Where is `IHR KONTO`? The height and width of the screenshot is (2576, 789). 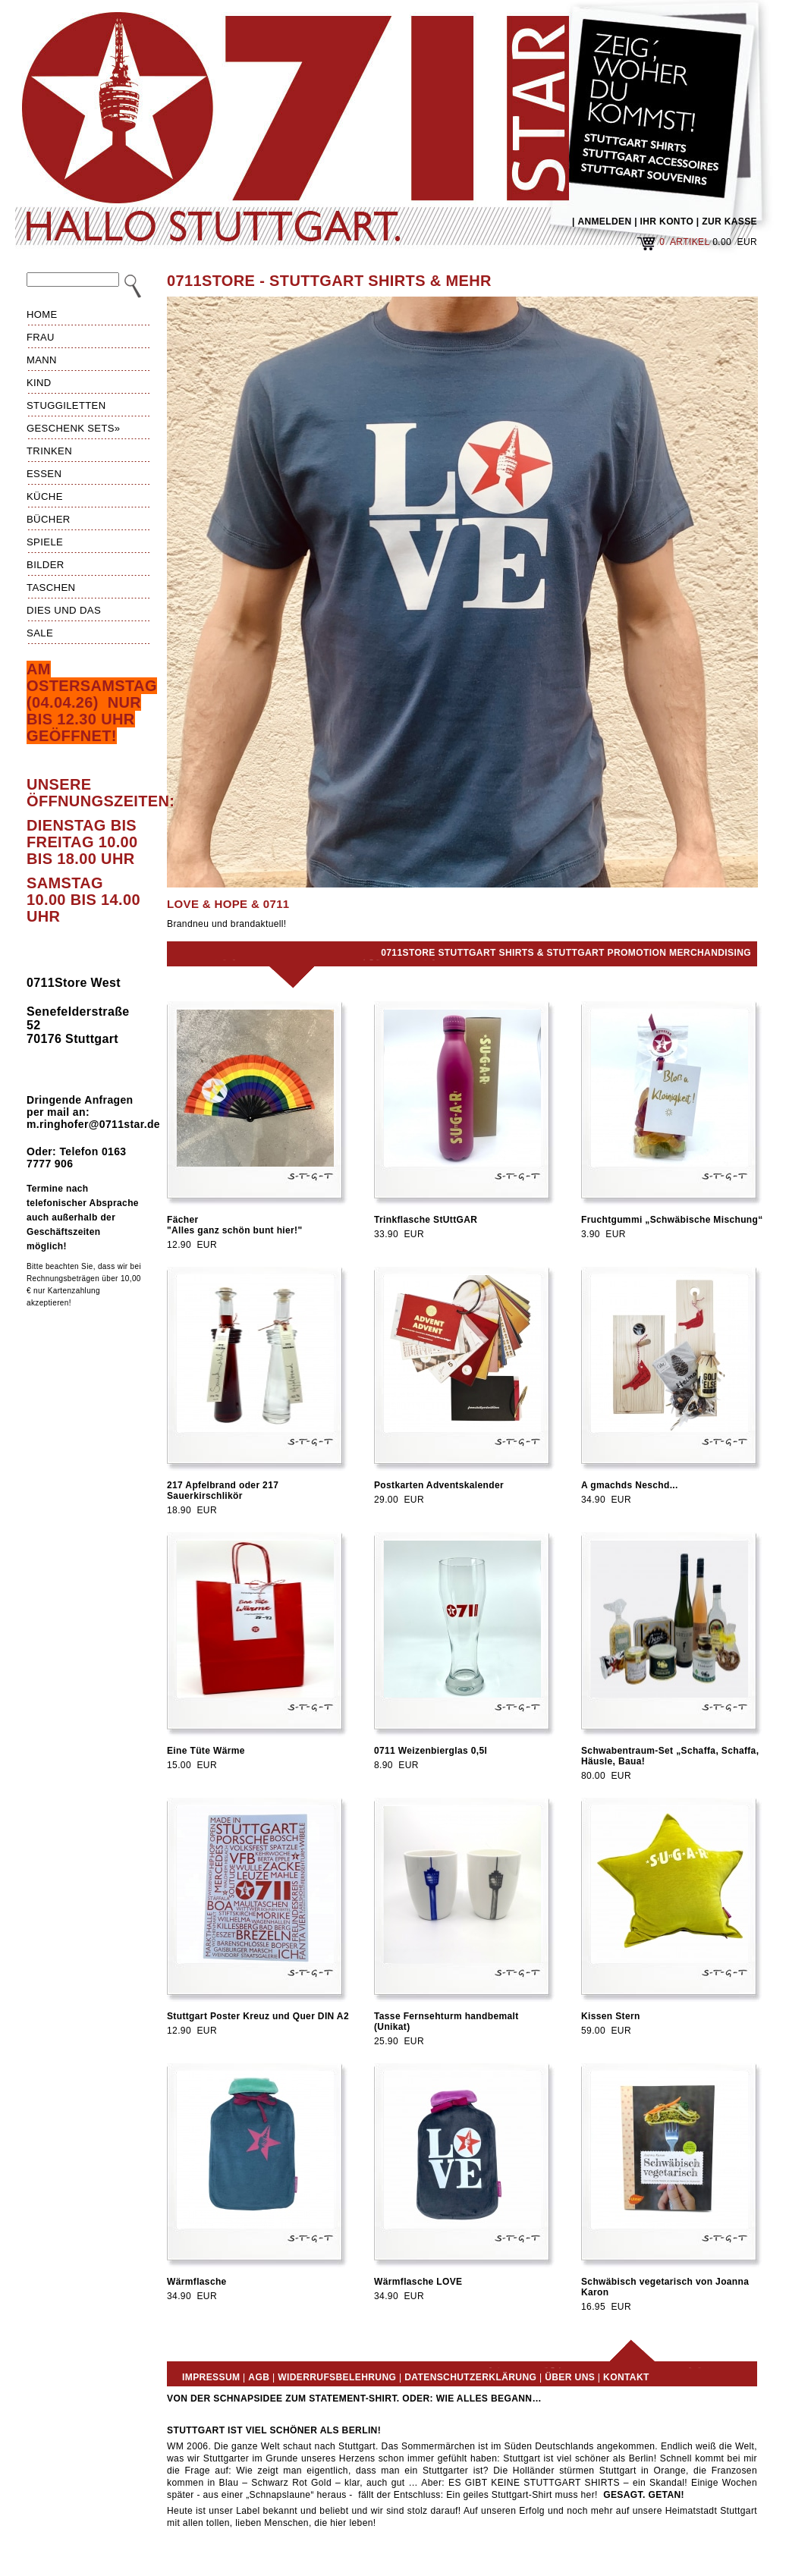
IHR KONTO is located at coordinates (667, 221).